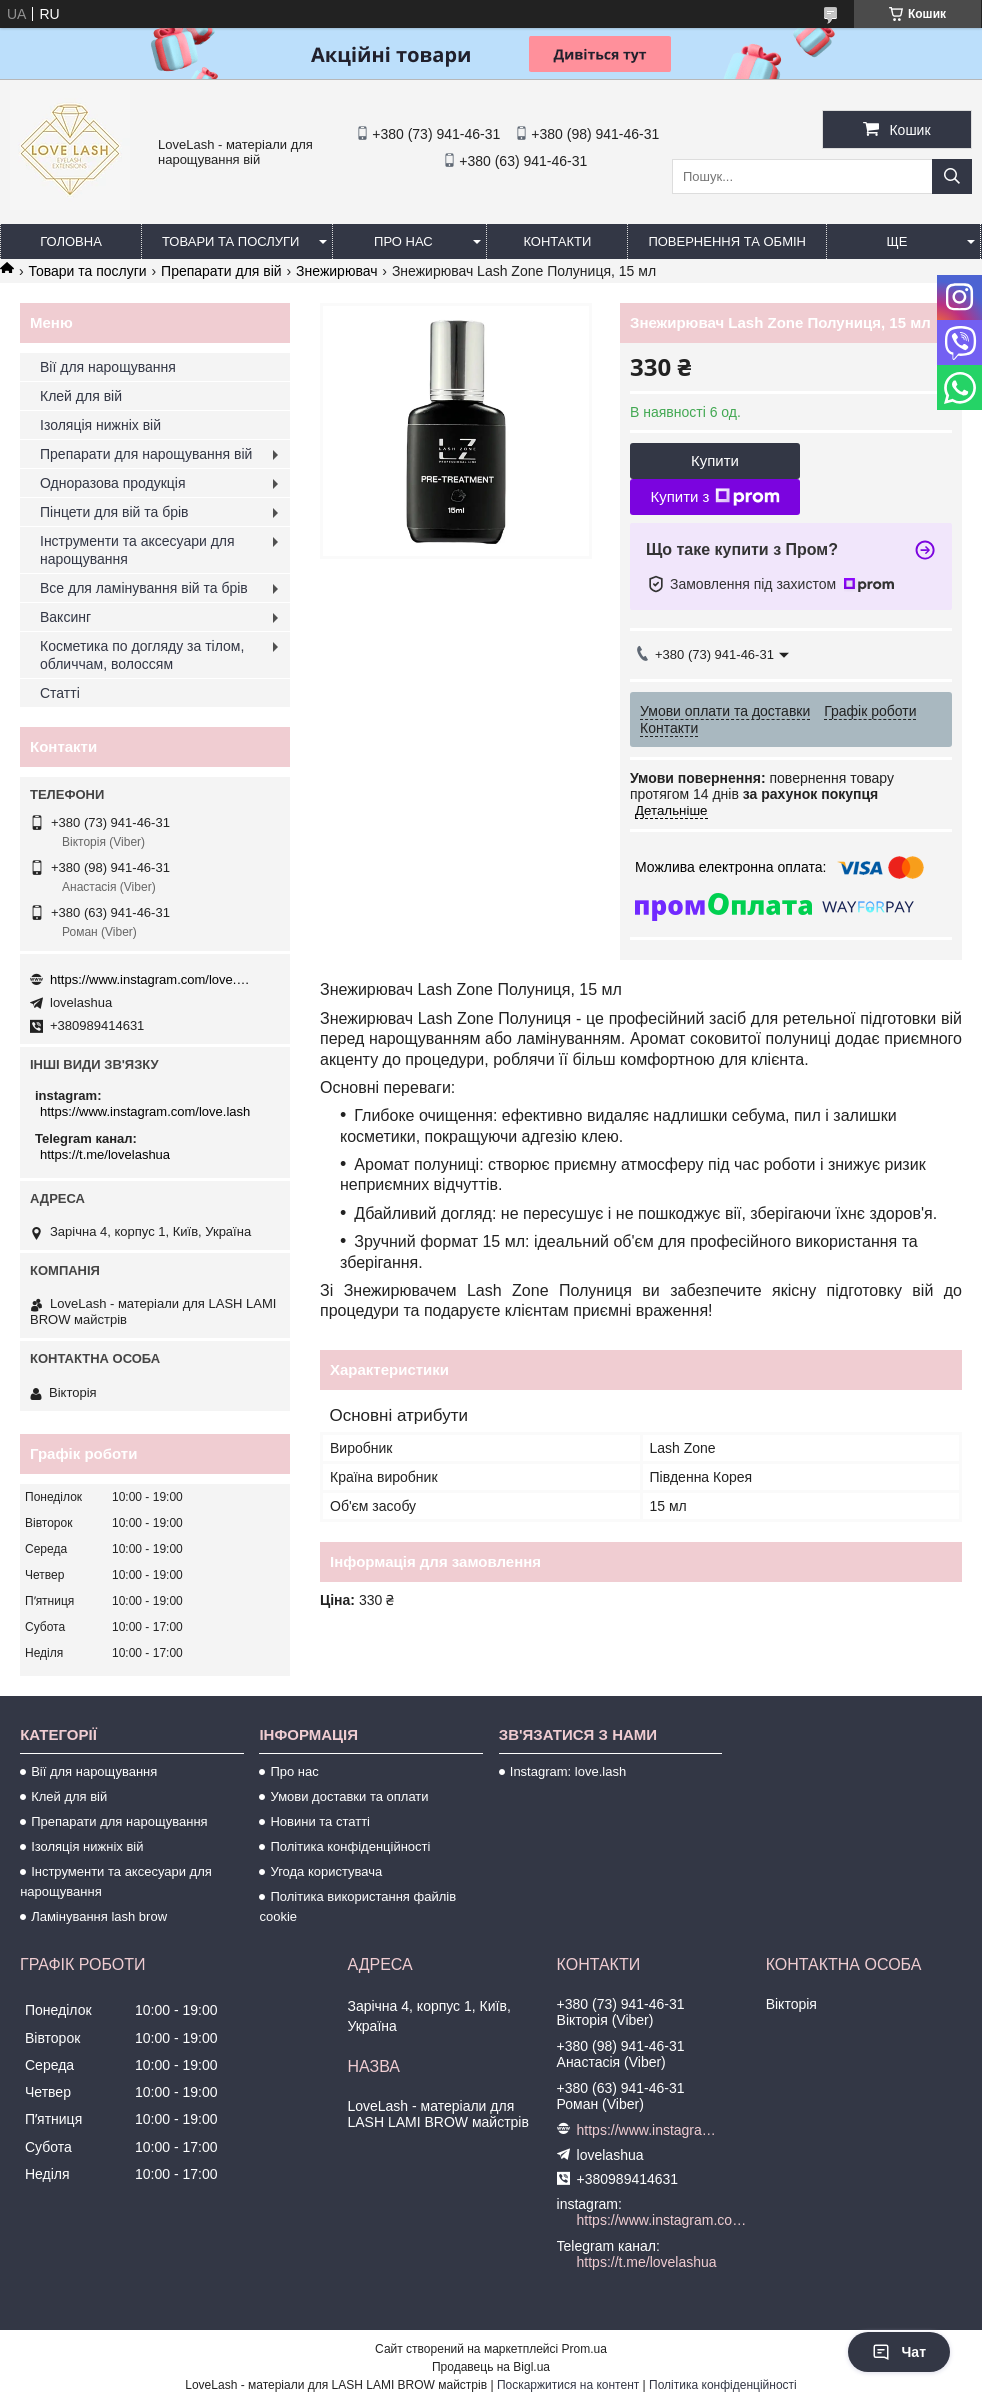  What do you see at coordinates (100, 425) in the screenshot?
I see `Ізоляція нижніх вій` at bounding box center [100, 425].